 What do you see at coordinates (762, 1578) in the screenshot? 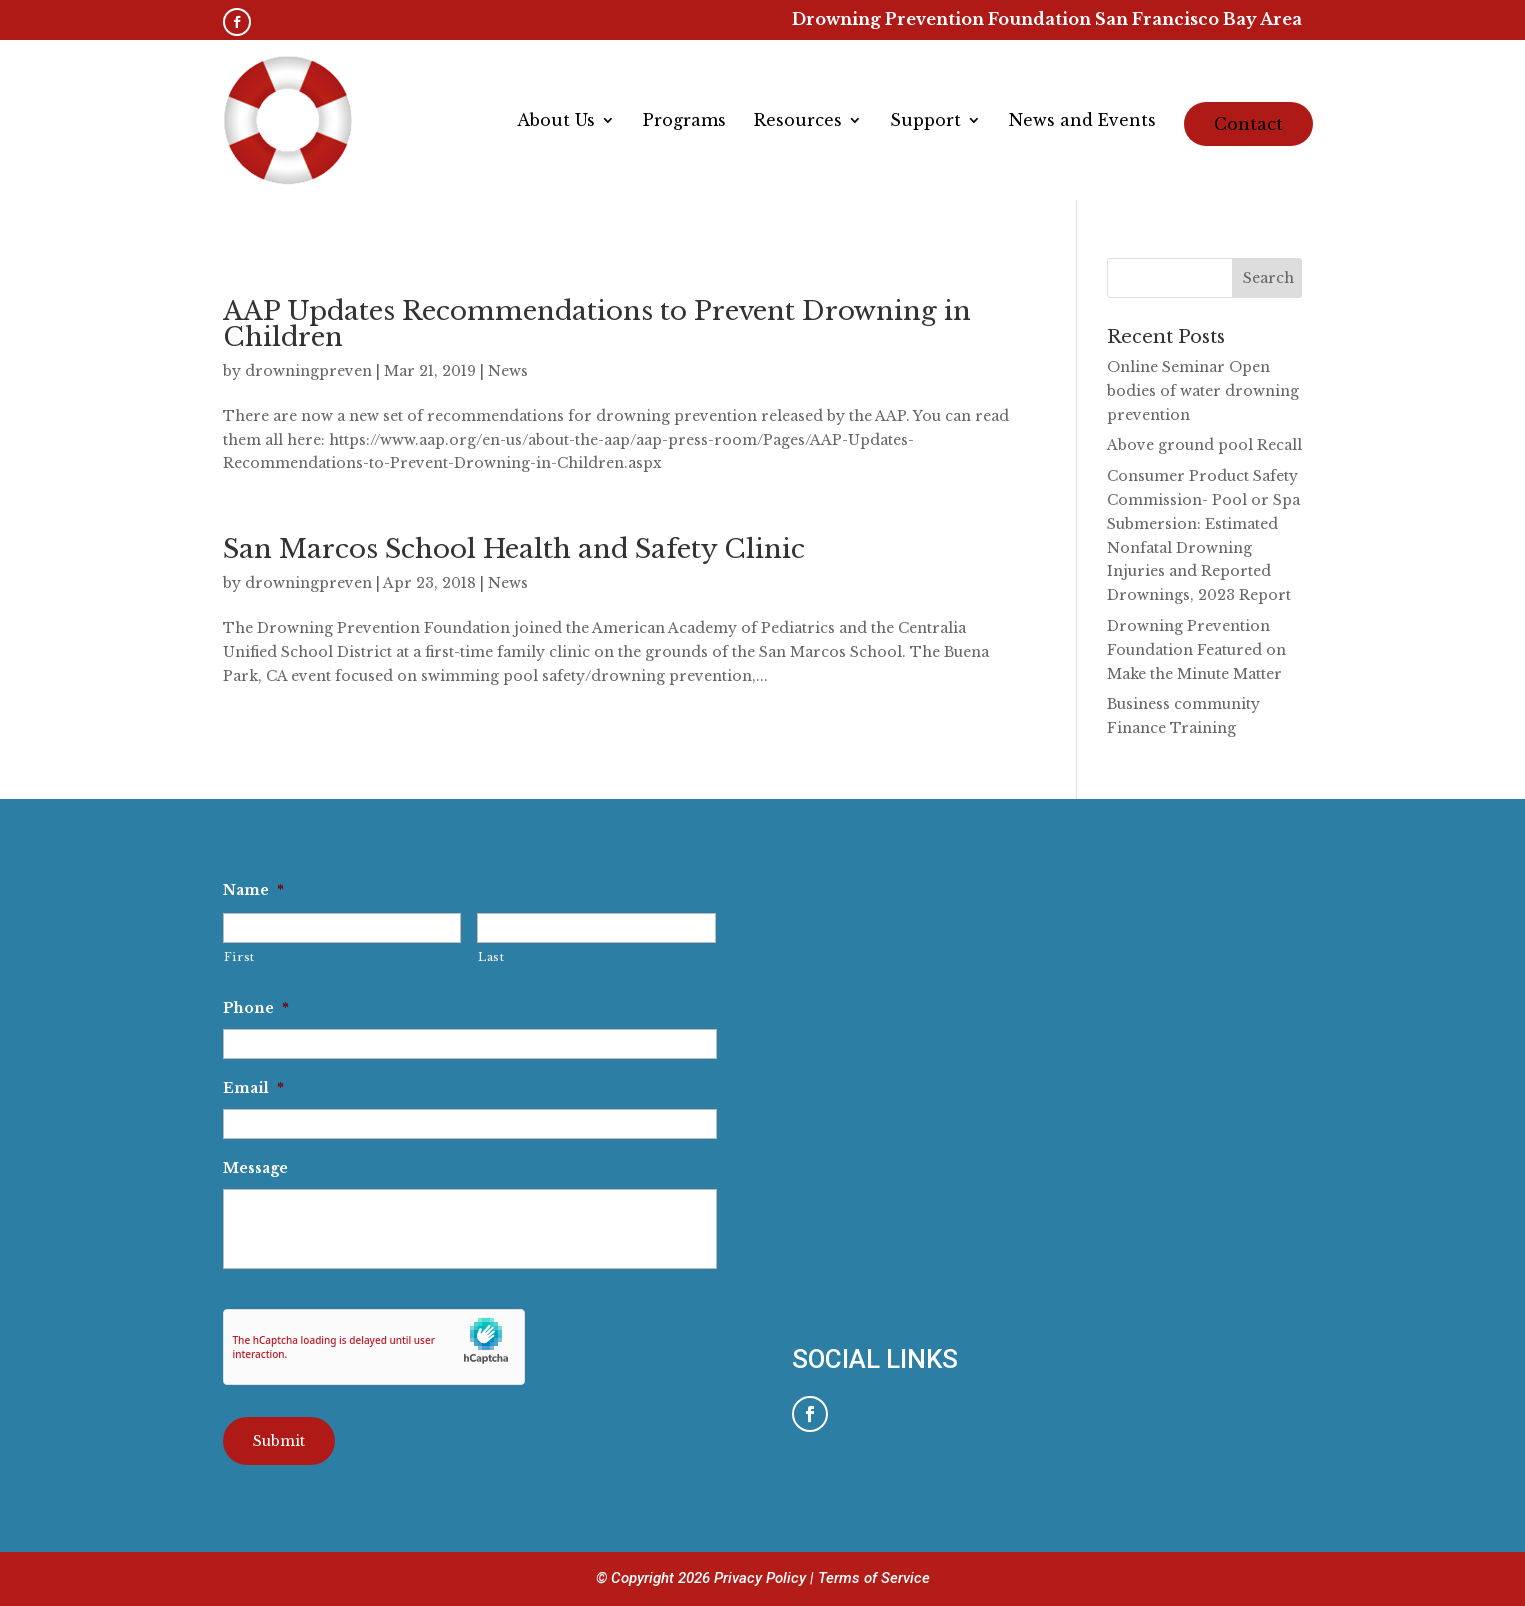
I see `Privacy Policy` at bounding box center [762, 1578].